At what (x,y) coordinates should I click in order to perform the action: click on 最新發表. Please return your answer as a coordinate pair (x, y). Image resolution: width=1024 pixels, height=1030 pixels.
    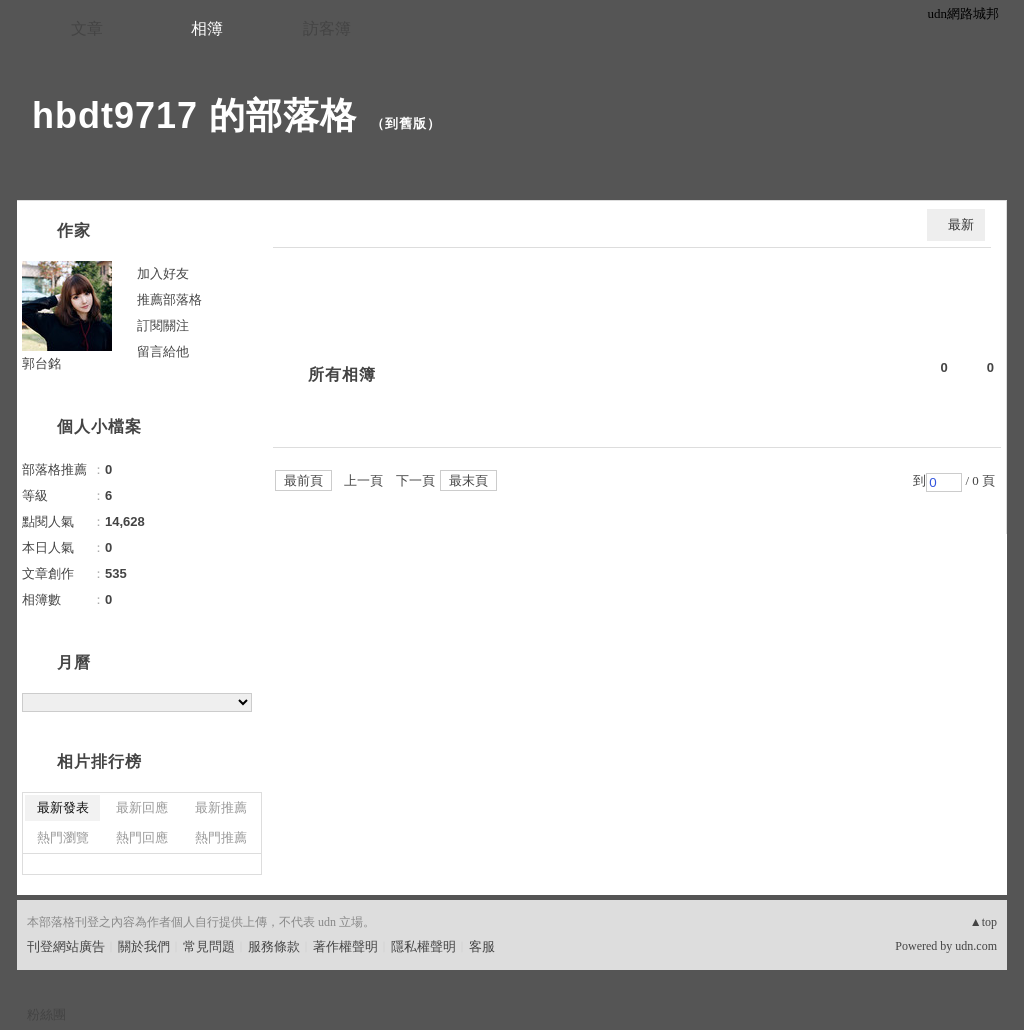
    Looking at the image, I should click on (63, 807).